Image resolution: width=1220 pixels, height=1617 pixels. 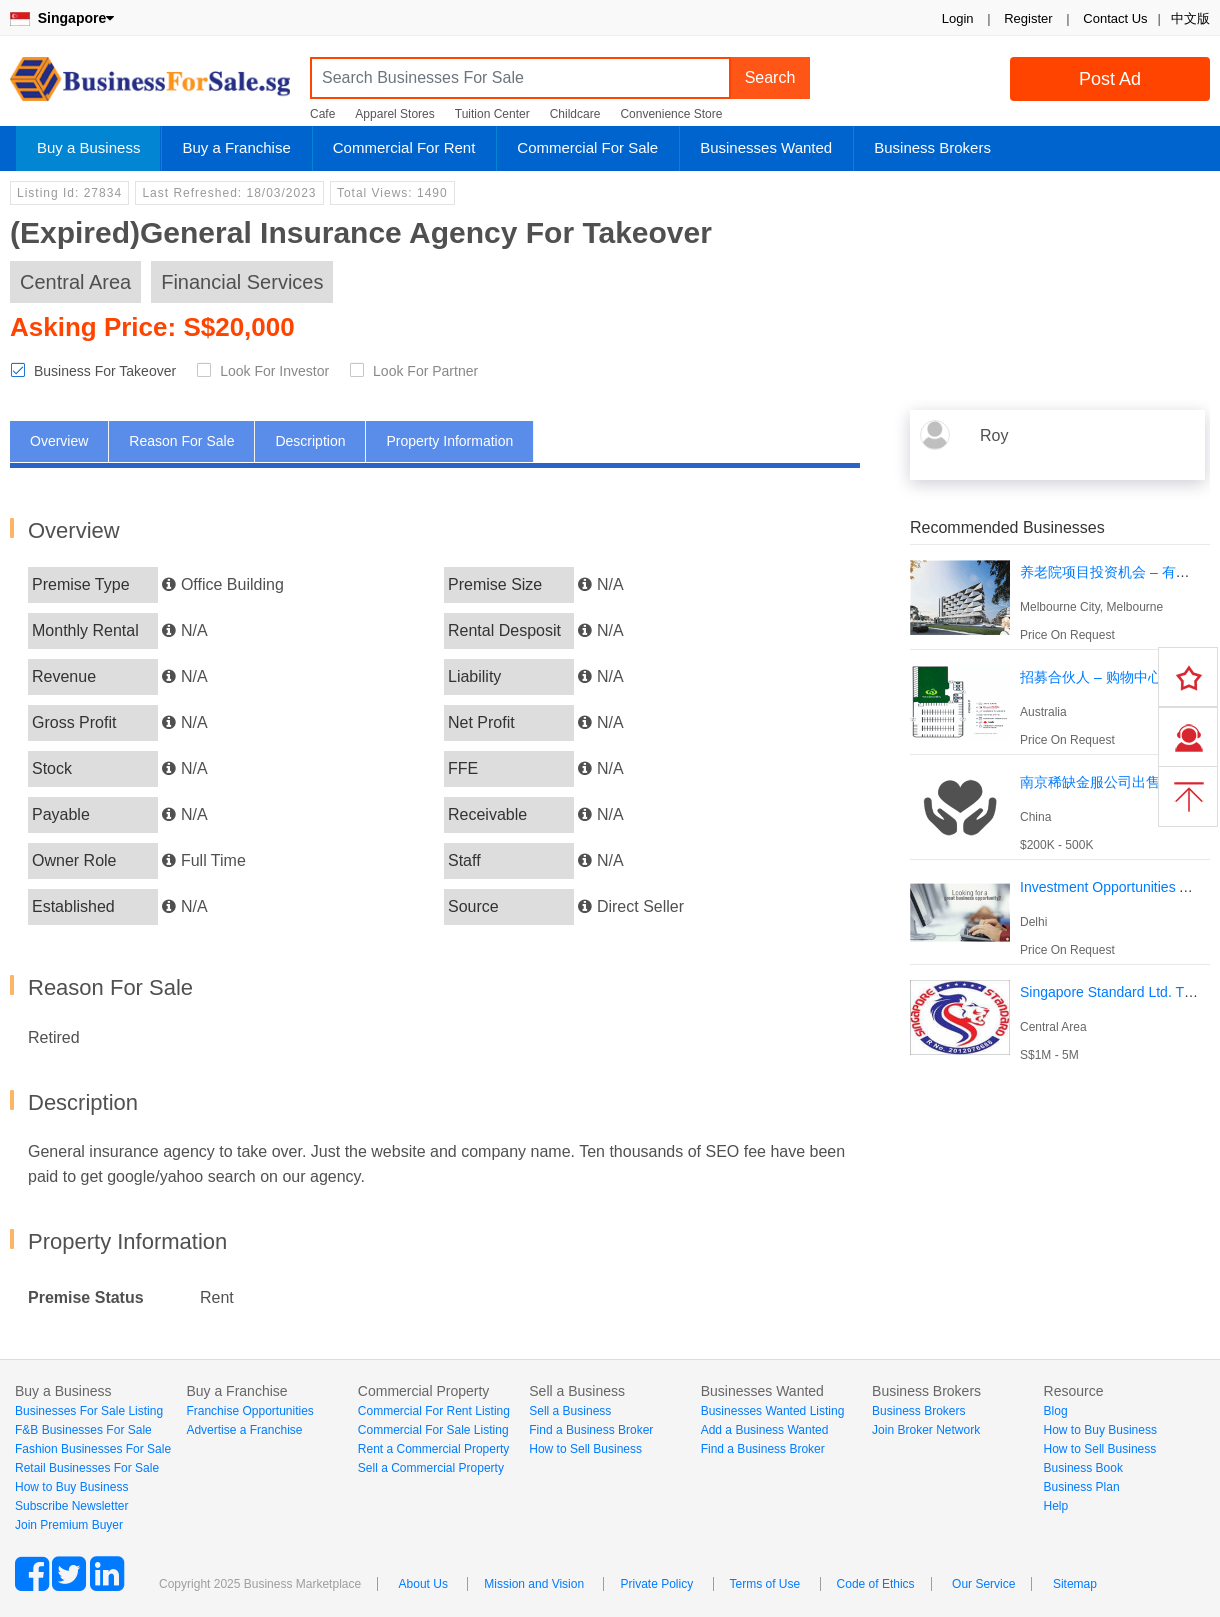 What do you see at coordinates (322, 114) in the screenshot?
I see `Cafe` at bounding box center [322, 114].